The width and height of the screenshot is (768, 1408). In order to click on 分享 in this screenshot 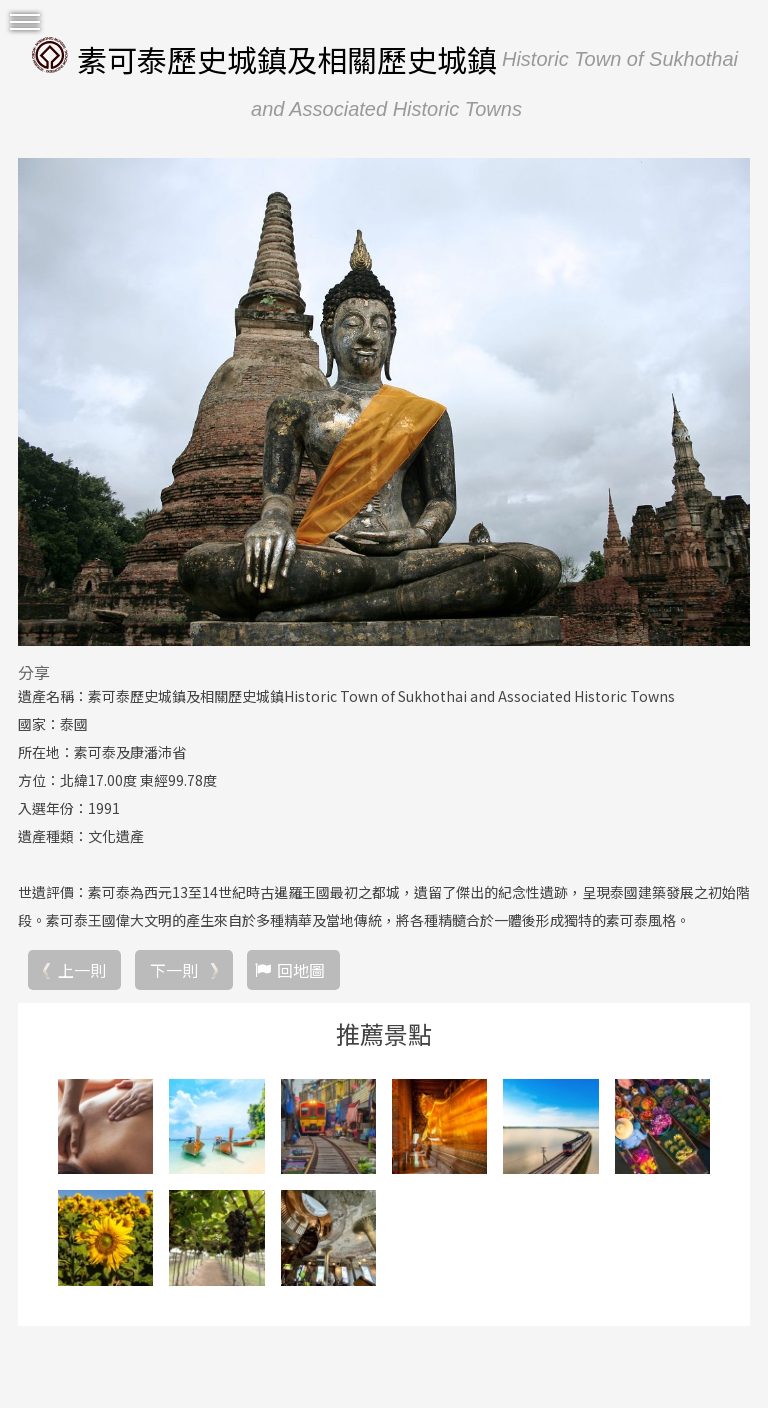, I will do `click(34, 672)`.